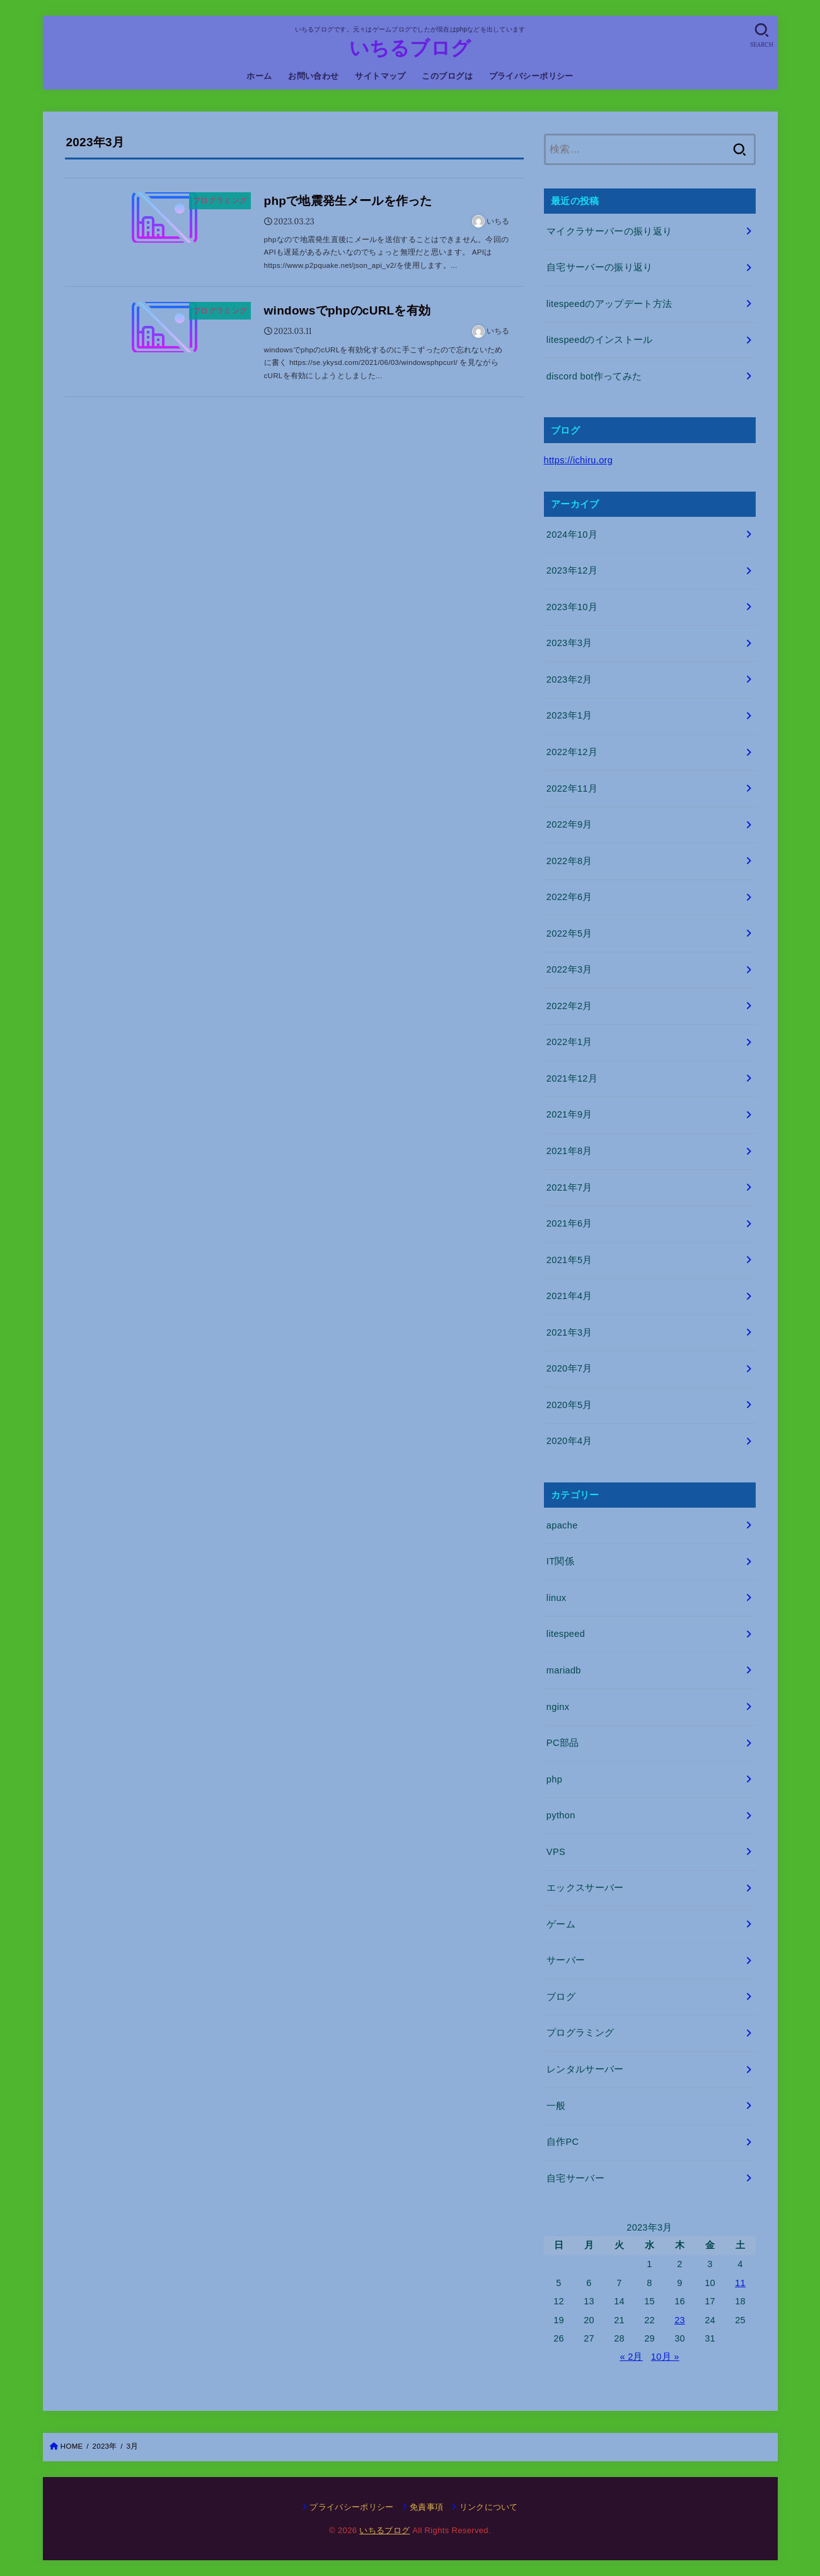 The width and height of the screenshot is (820, 2576). Describe the element at coordinates (565, 1960) in the screenshot. I see `サーバー` at that location.